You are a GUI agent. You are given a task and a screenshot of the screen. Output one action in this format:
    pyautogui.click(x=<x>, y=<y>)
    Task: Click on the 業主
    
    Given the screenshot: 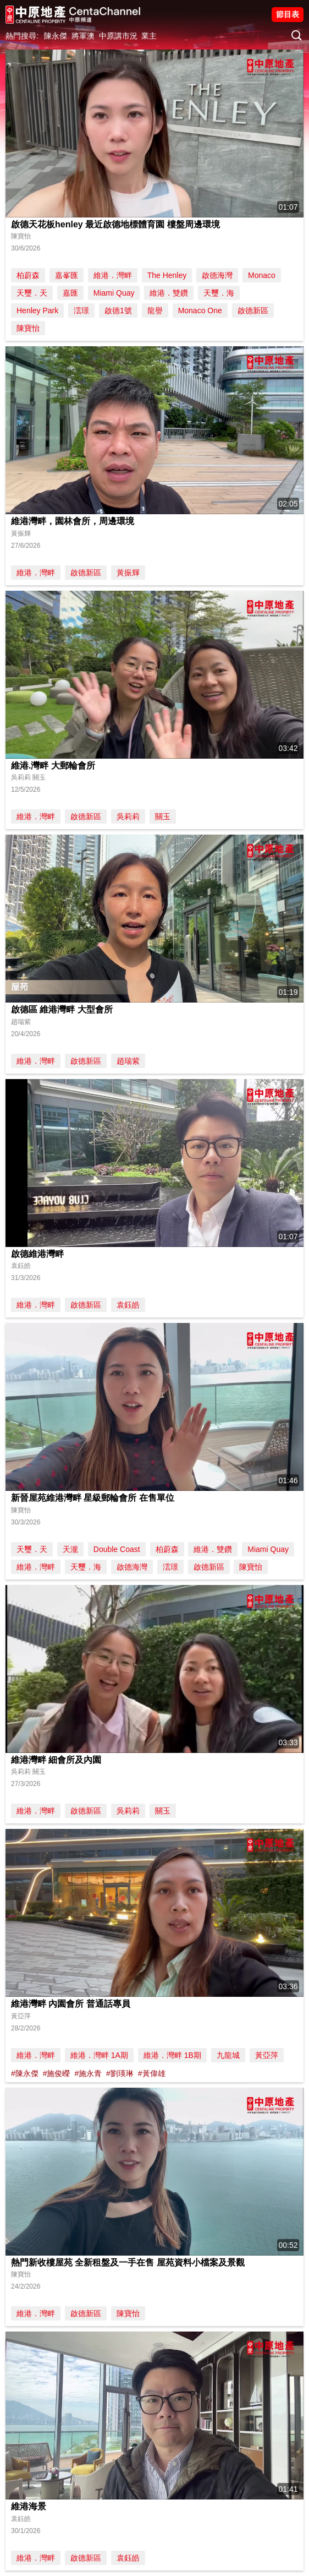 What is the action you would take?
    pyautogui.click(x=149, y=35)
    